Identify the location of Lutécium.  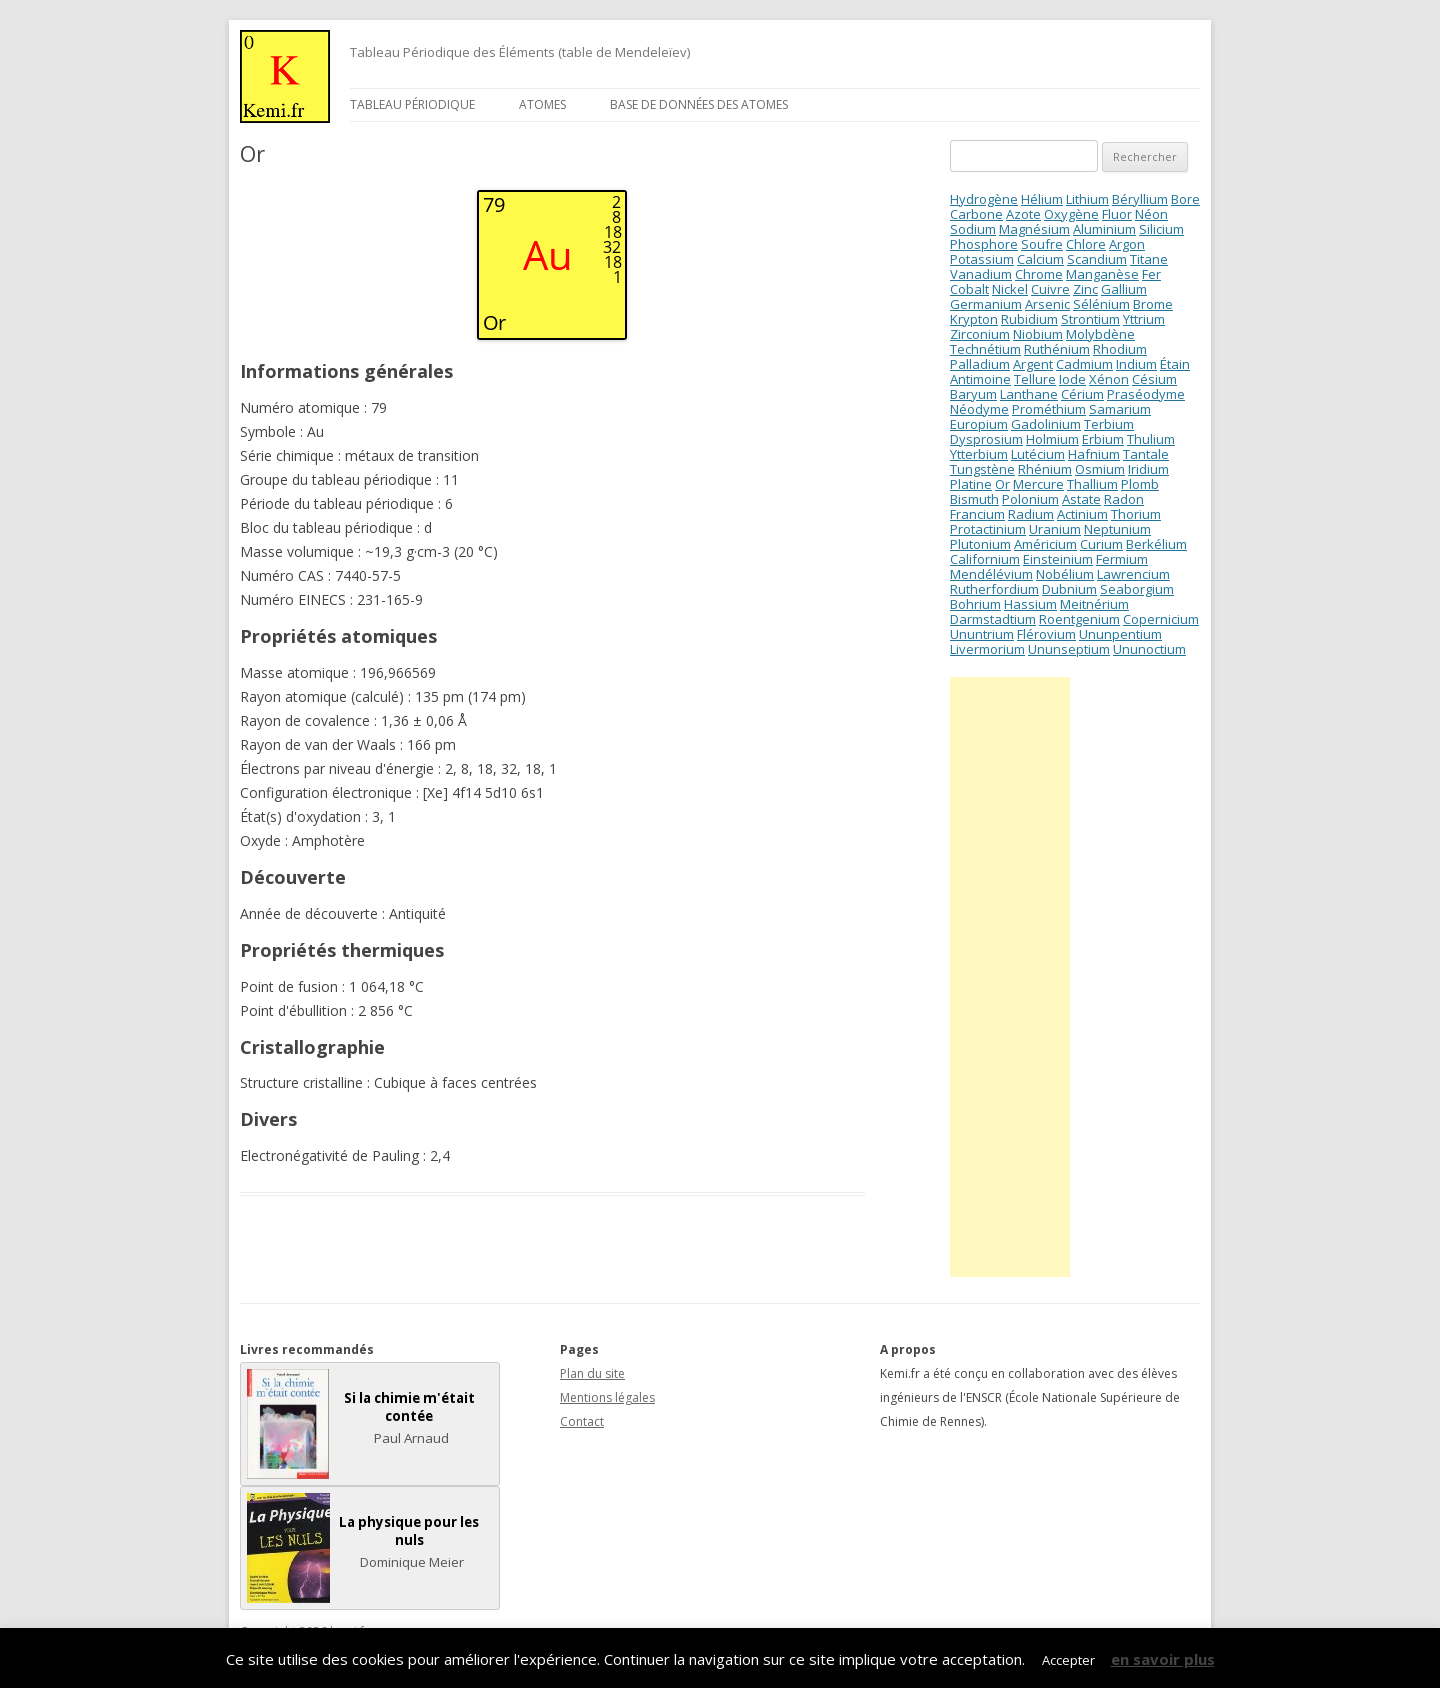
(1038, 454).